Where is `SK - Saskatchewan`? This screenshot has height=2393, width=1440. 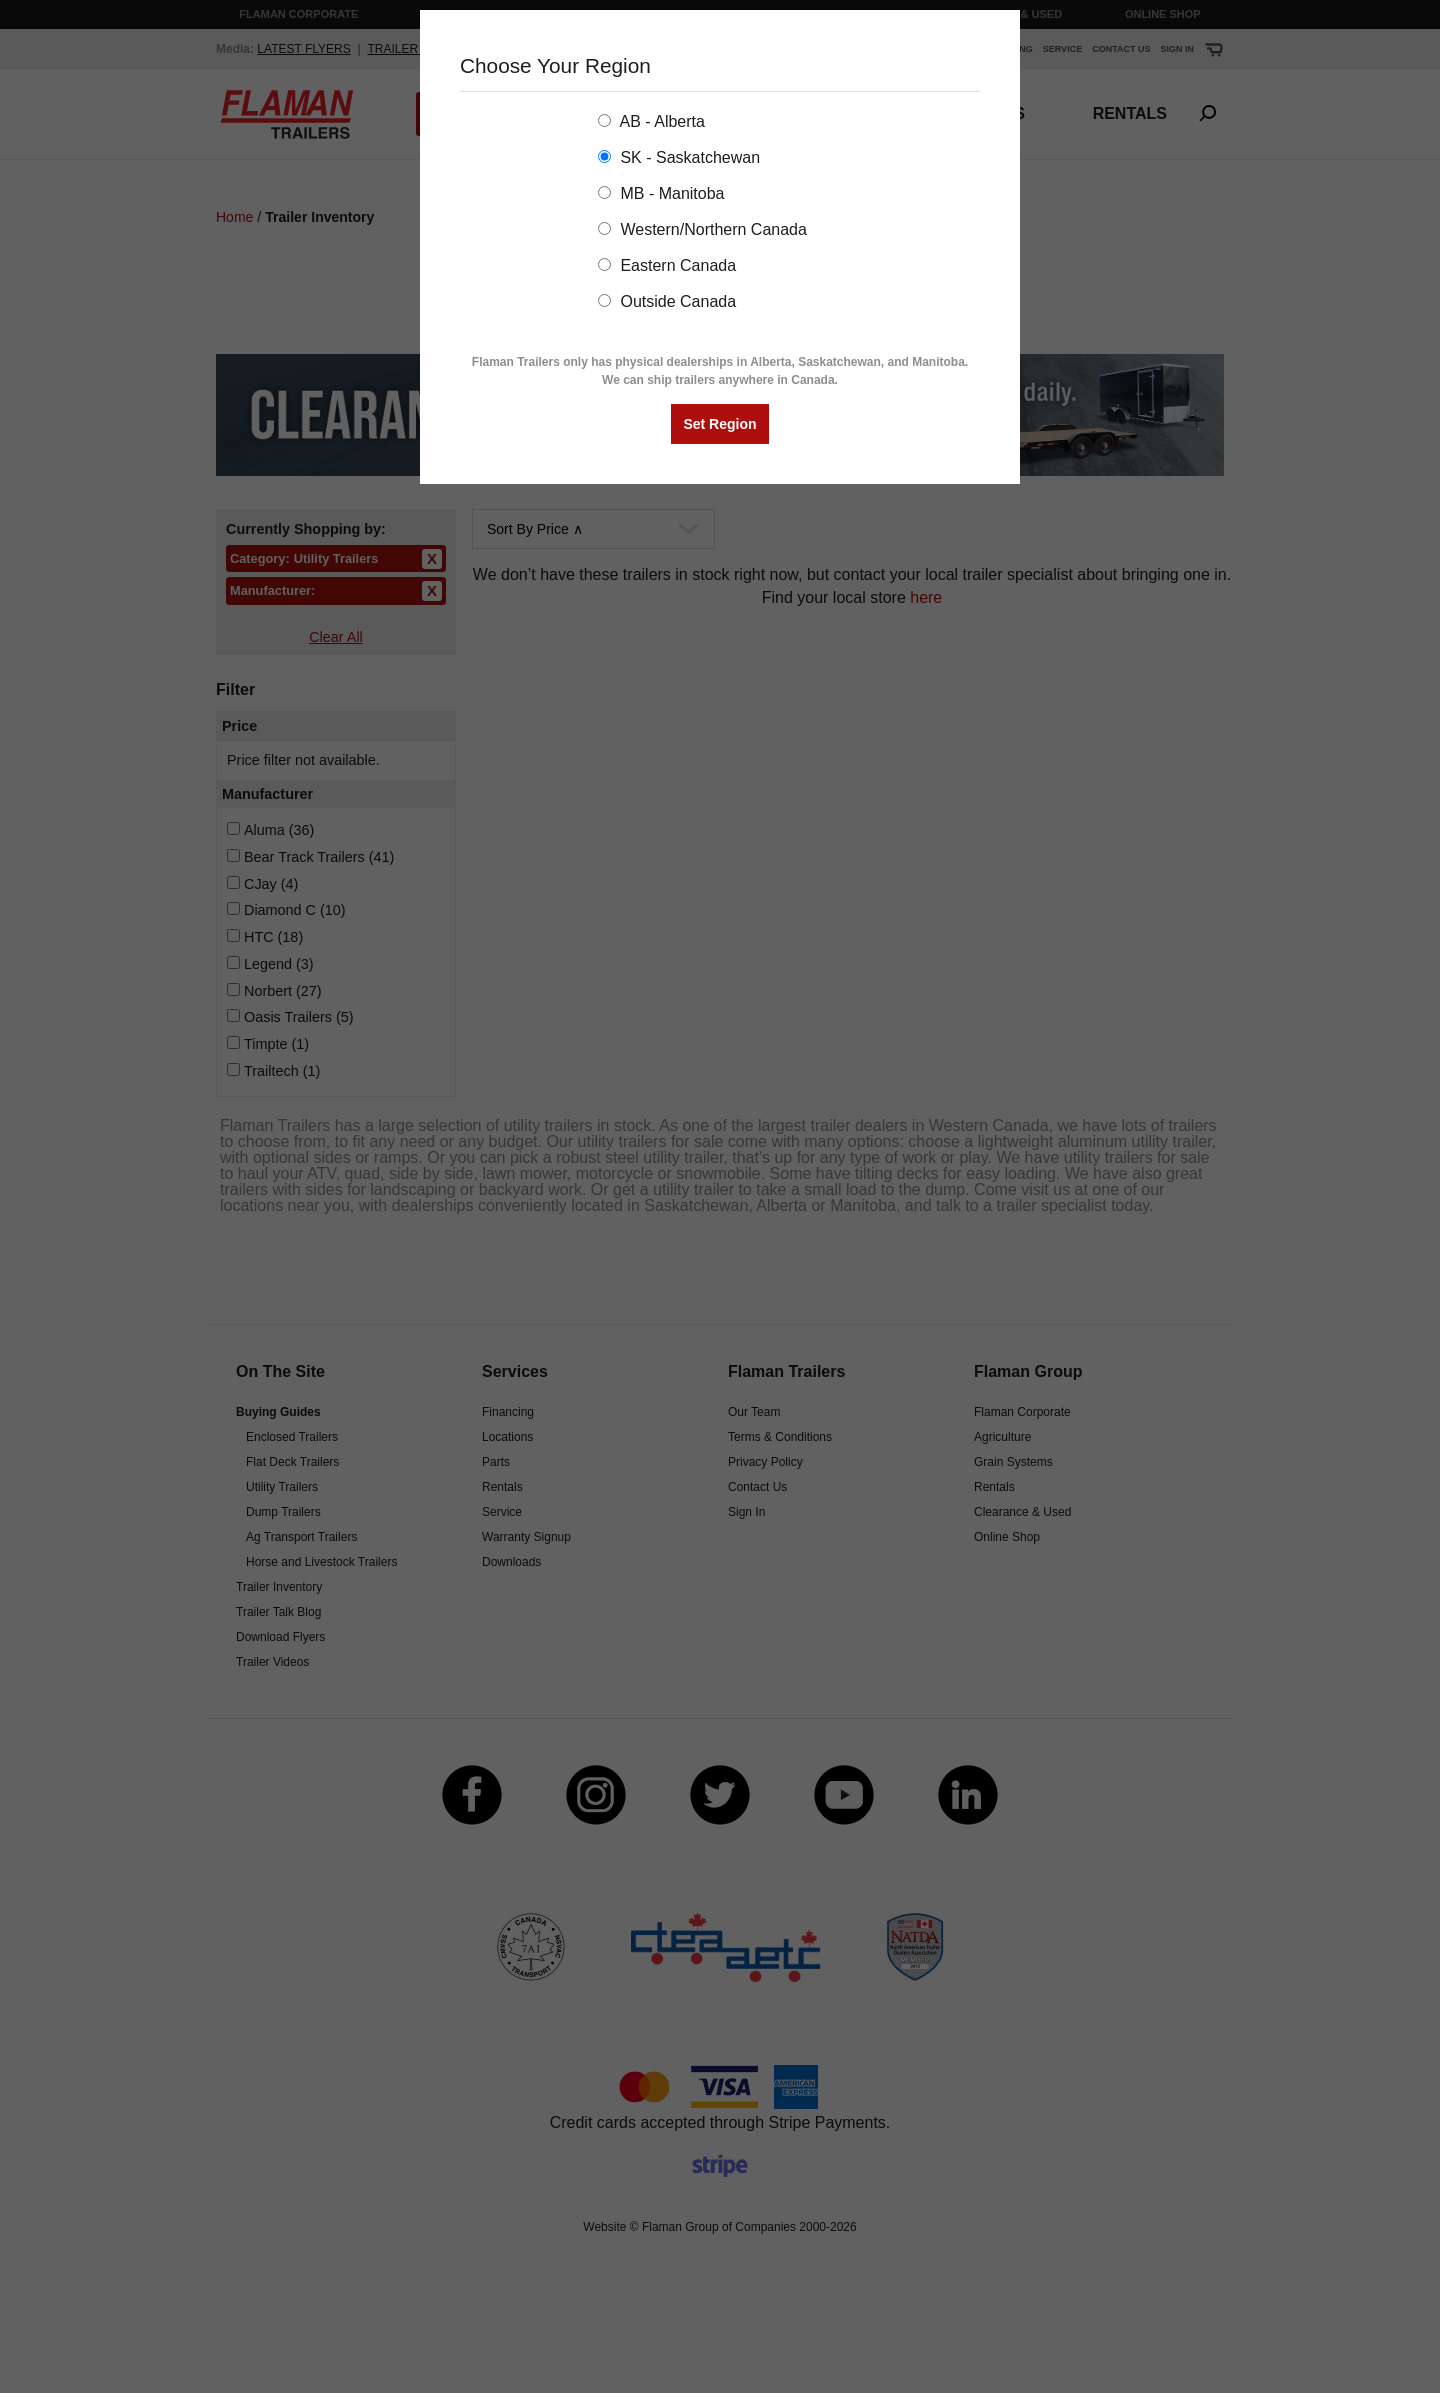 SK - Saskatchewan is located at coordinates (679, 157).